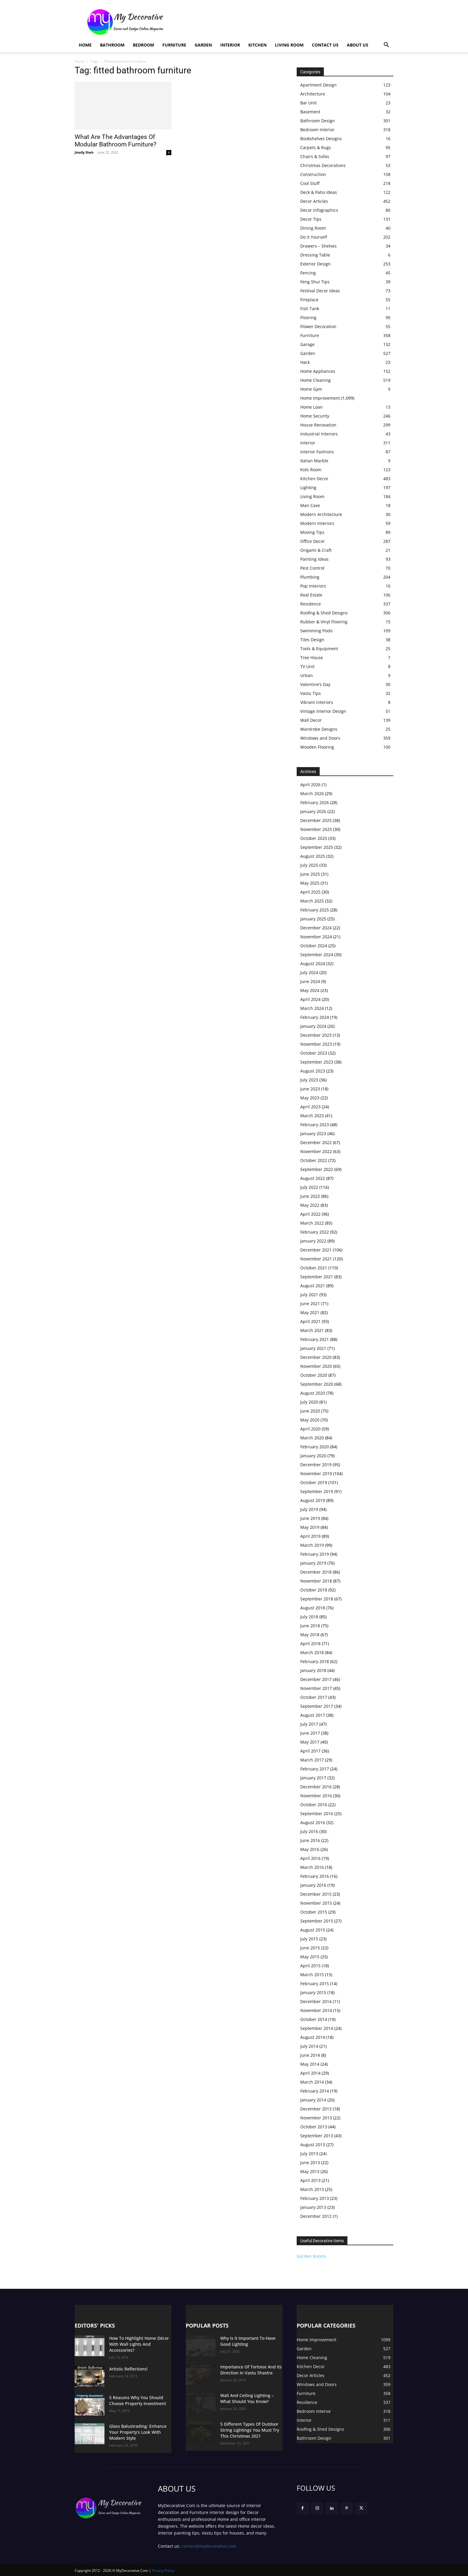 This screenshot has height=2576, width=468. What do you see at coordinates (313, 919) in the screenshot?
I see `January 2025` at bounding box center [313, 919].